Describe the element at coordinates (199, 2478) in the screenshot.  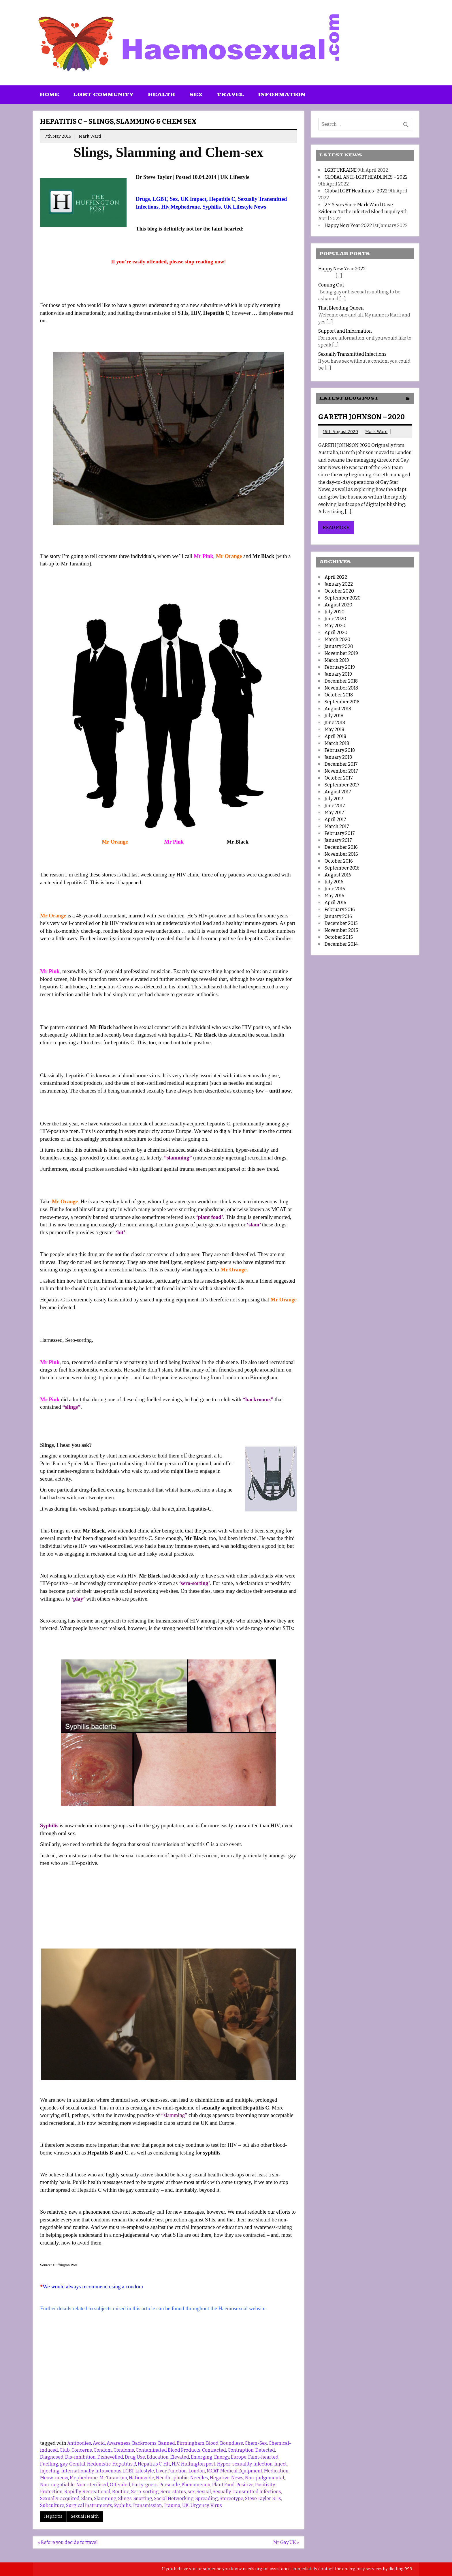
I see `Needles` at that location.